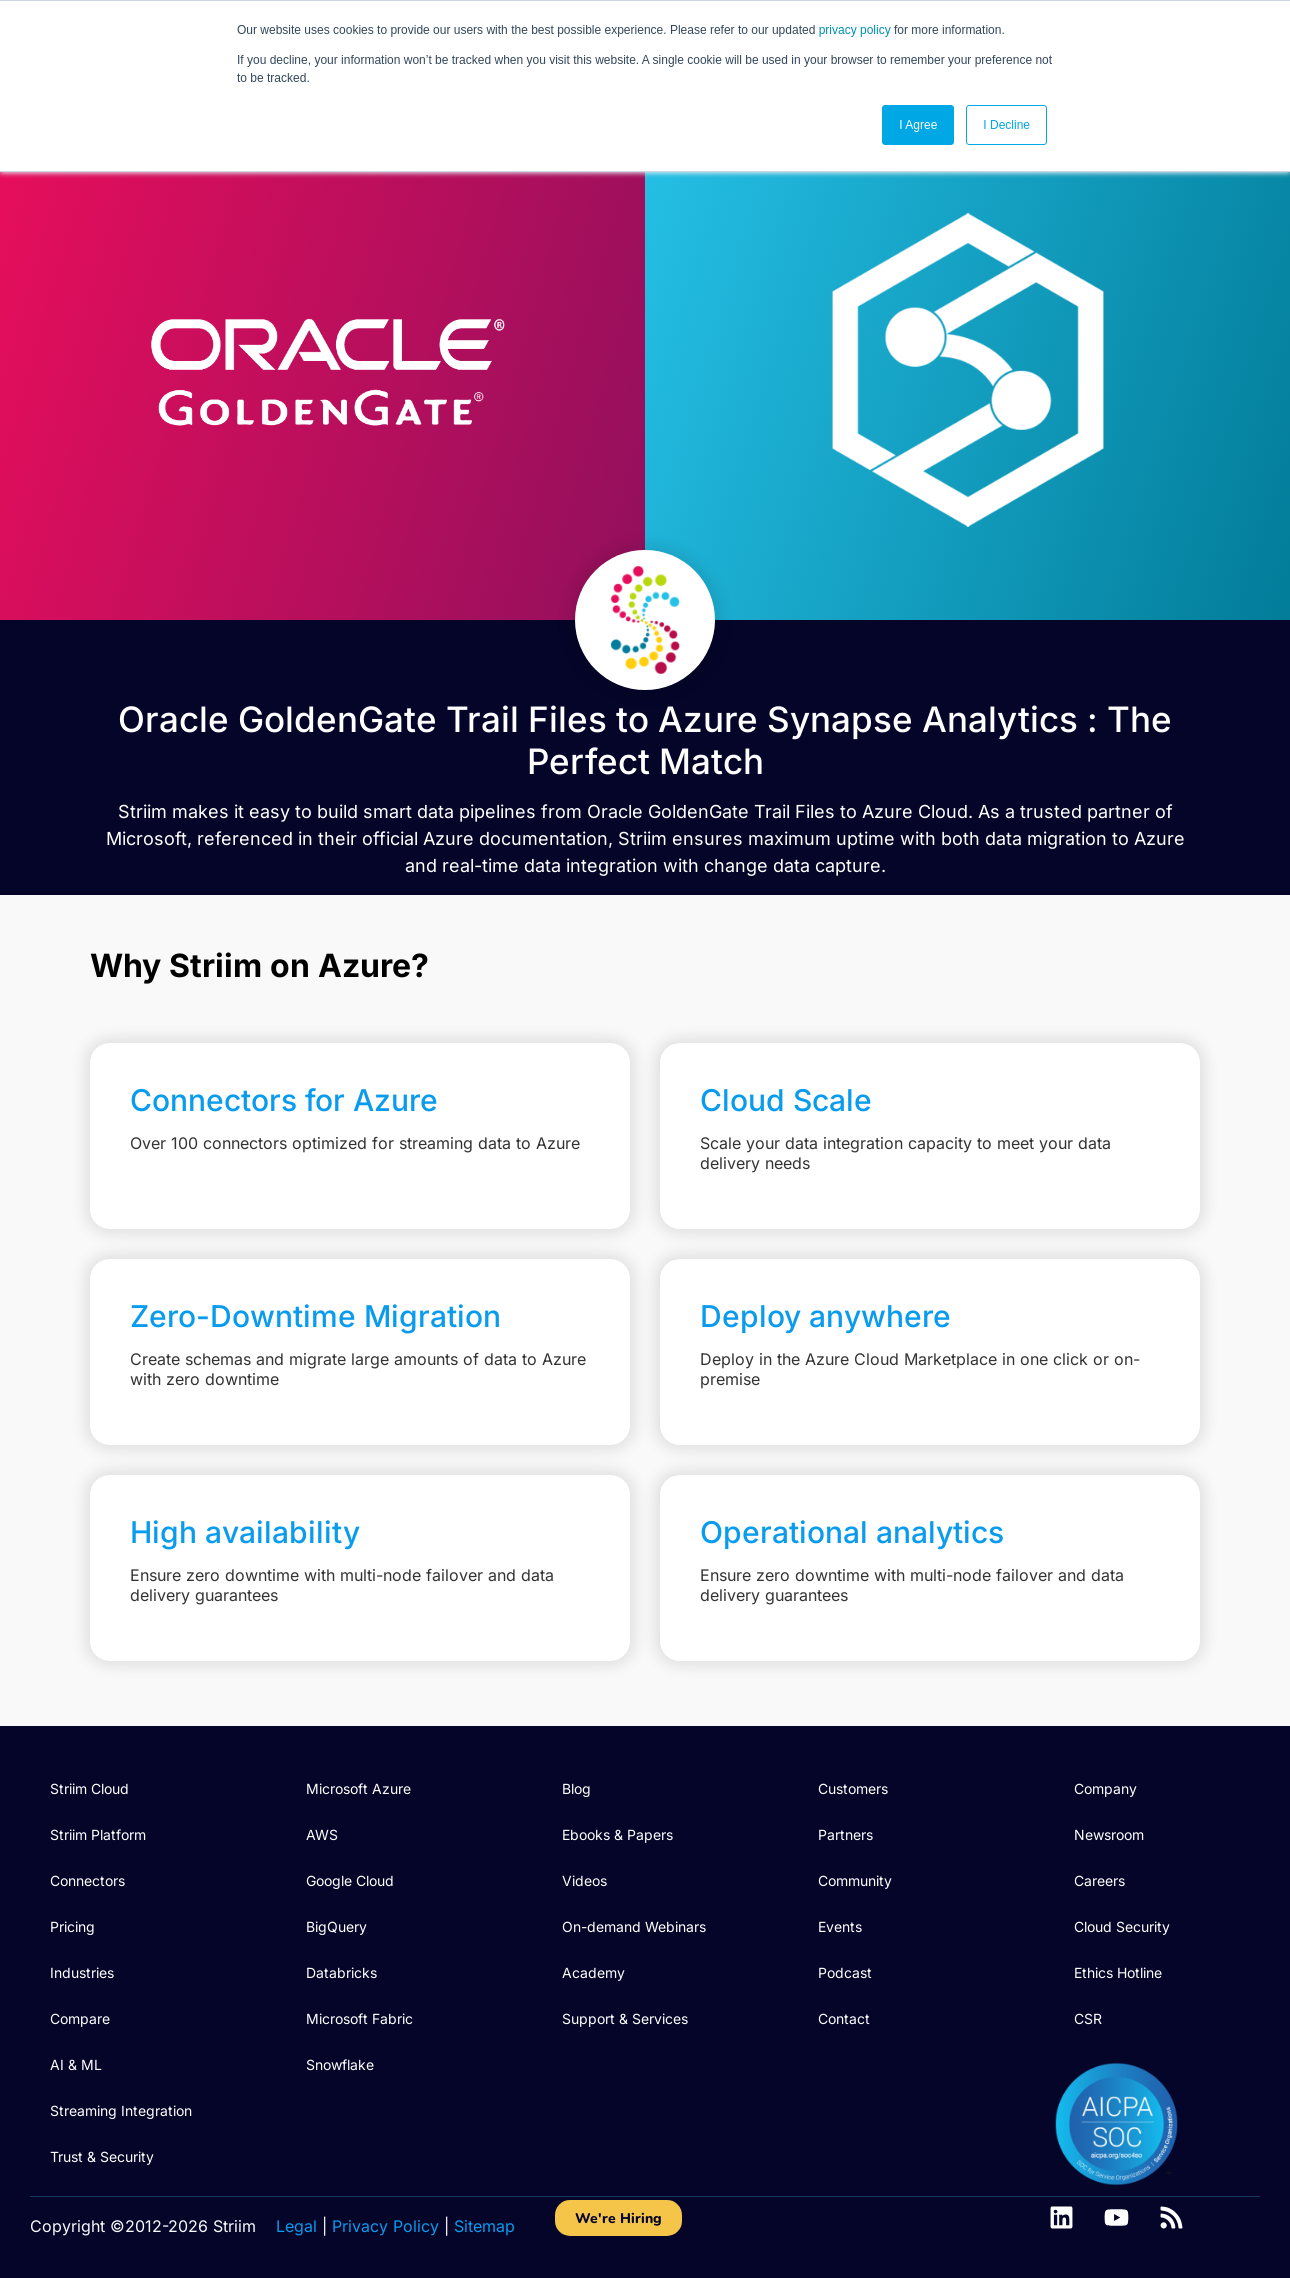 This screenshot has width=1290, height=2278. I want to click on AWS, so click(322, 1834).